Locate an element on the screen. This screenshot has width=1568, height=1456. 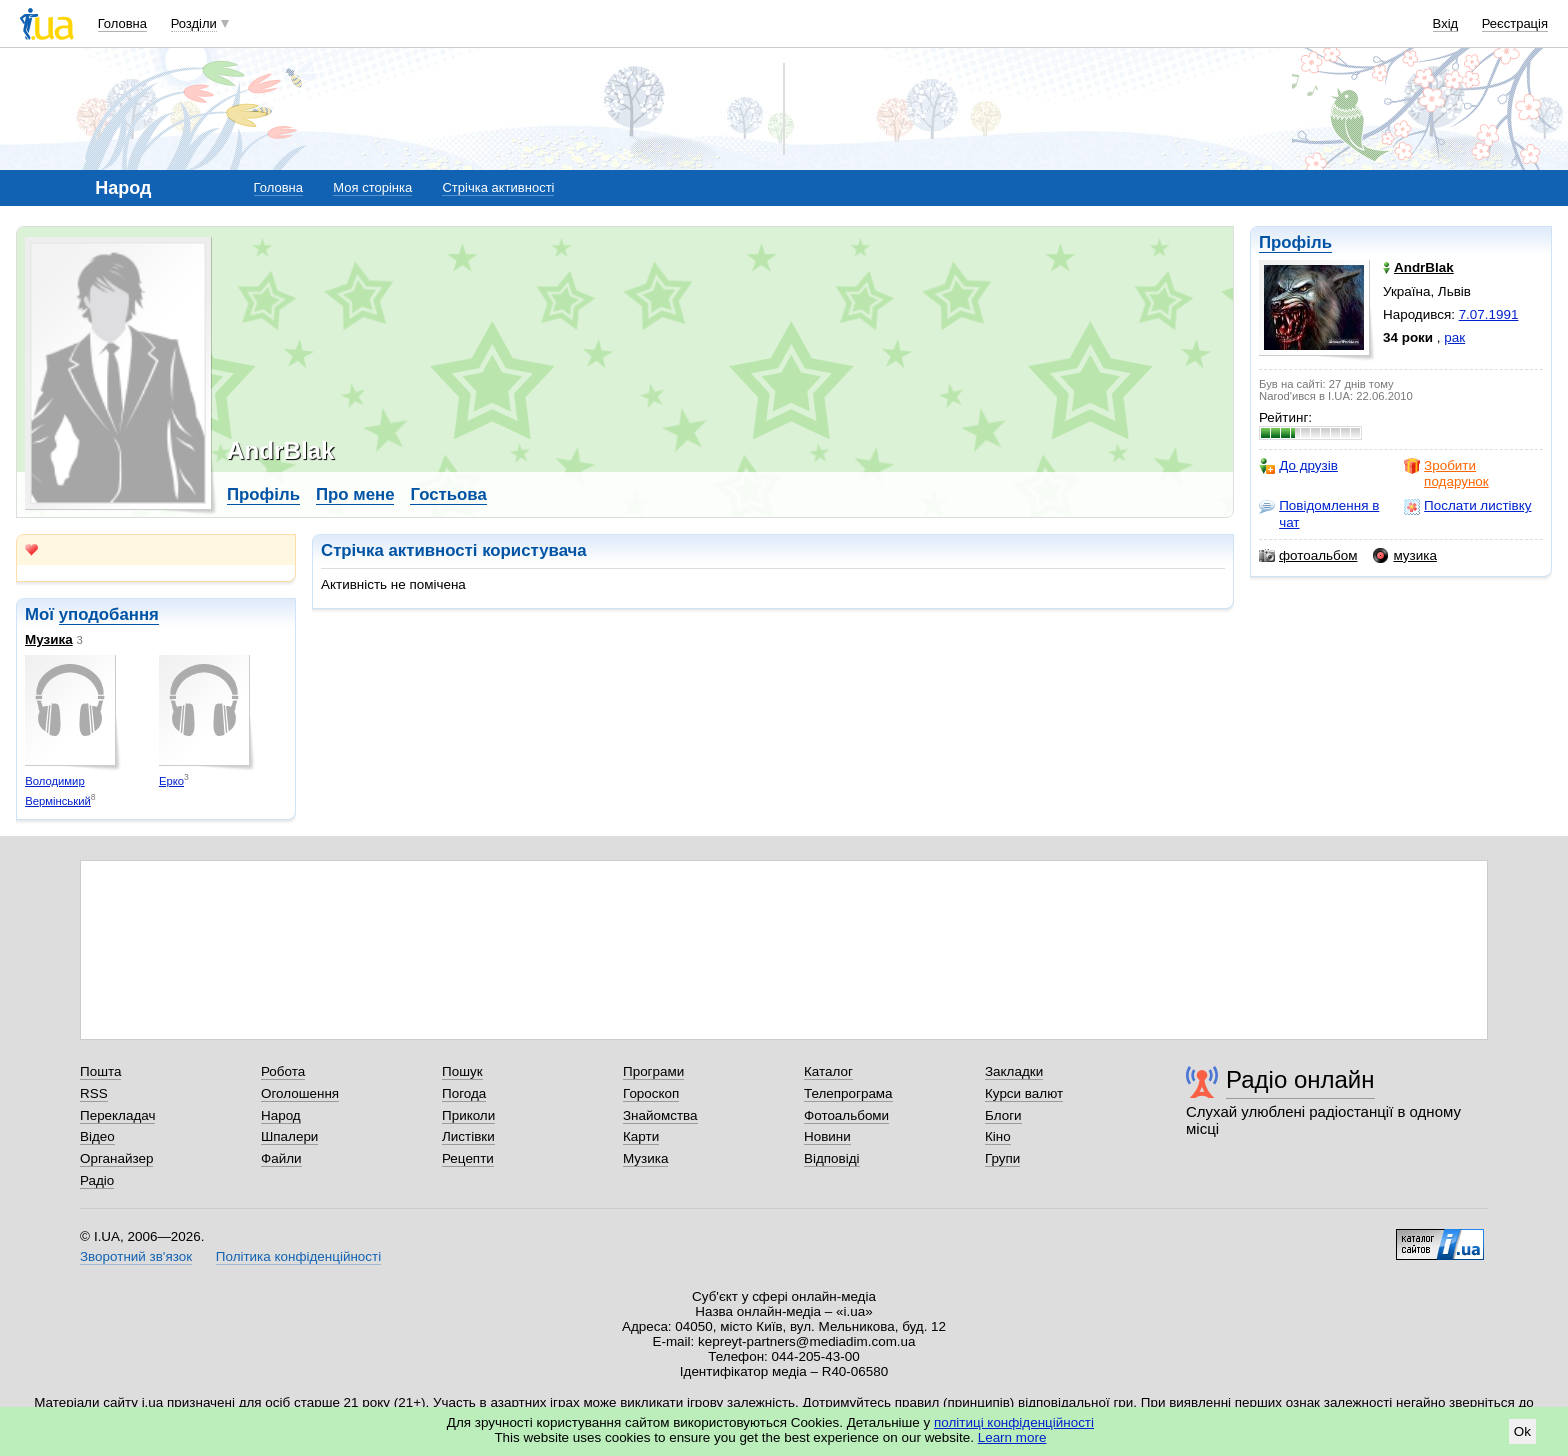
політиці конфіденційності is located at coordinates (1014, 1422).